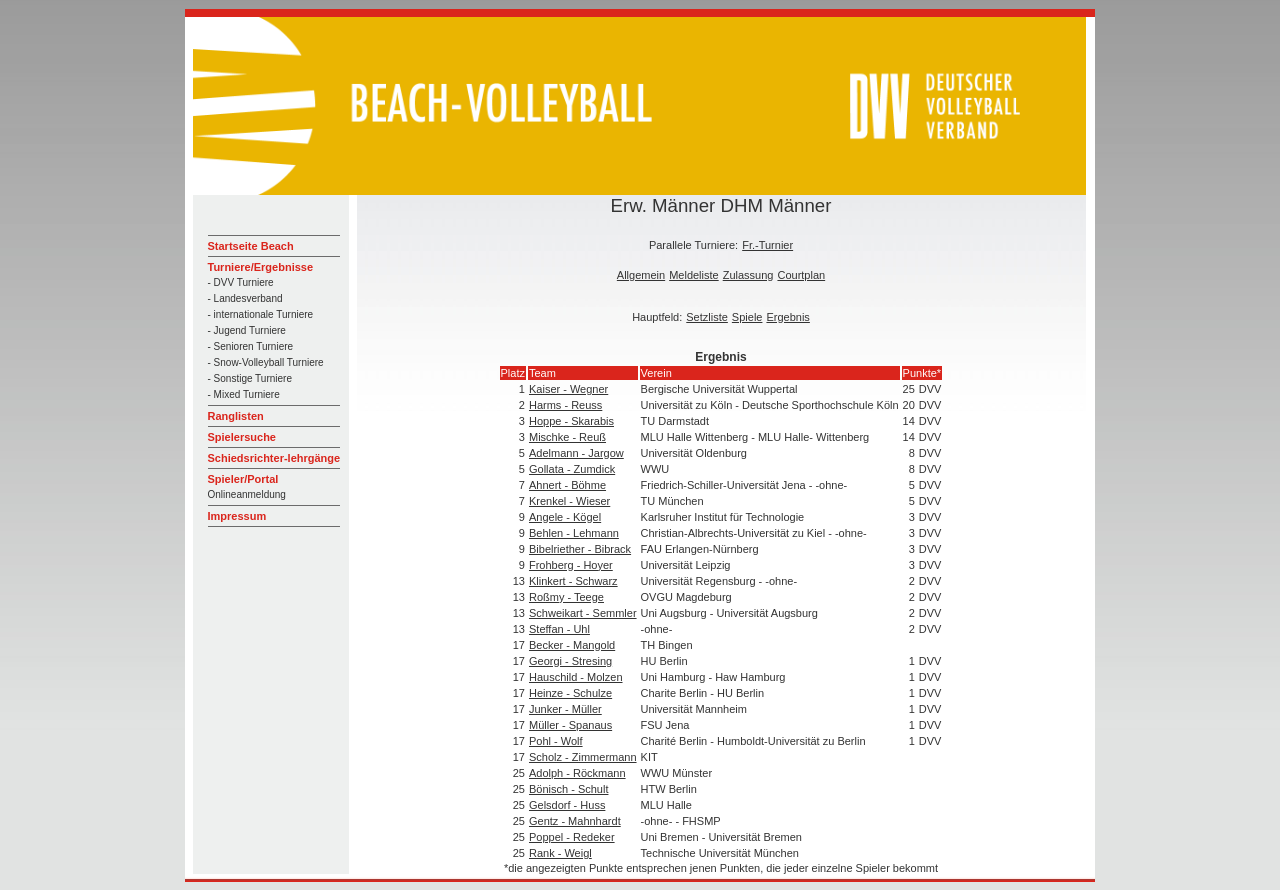 The width and height of the screenshot is (1280, 890). Describe the element at coordinates (567, 805) in the screenshot. I see `Gelsdorf - Huss` at that location.